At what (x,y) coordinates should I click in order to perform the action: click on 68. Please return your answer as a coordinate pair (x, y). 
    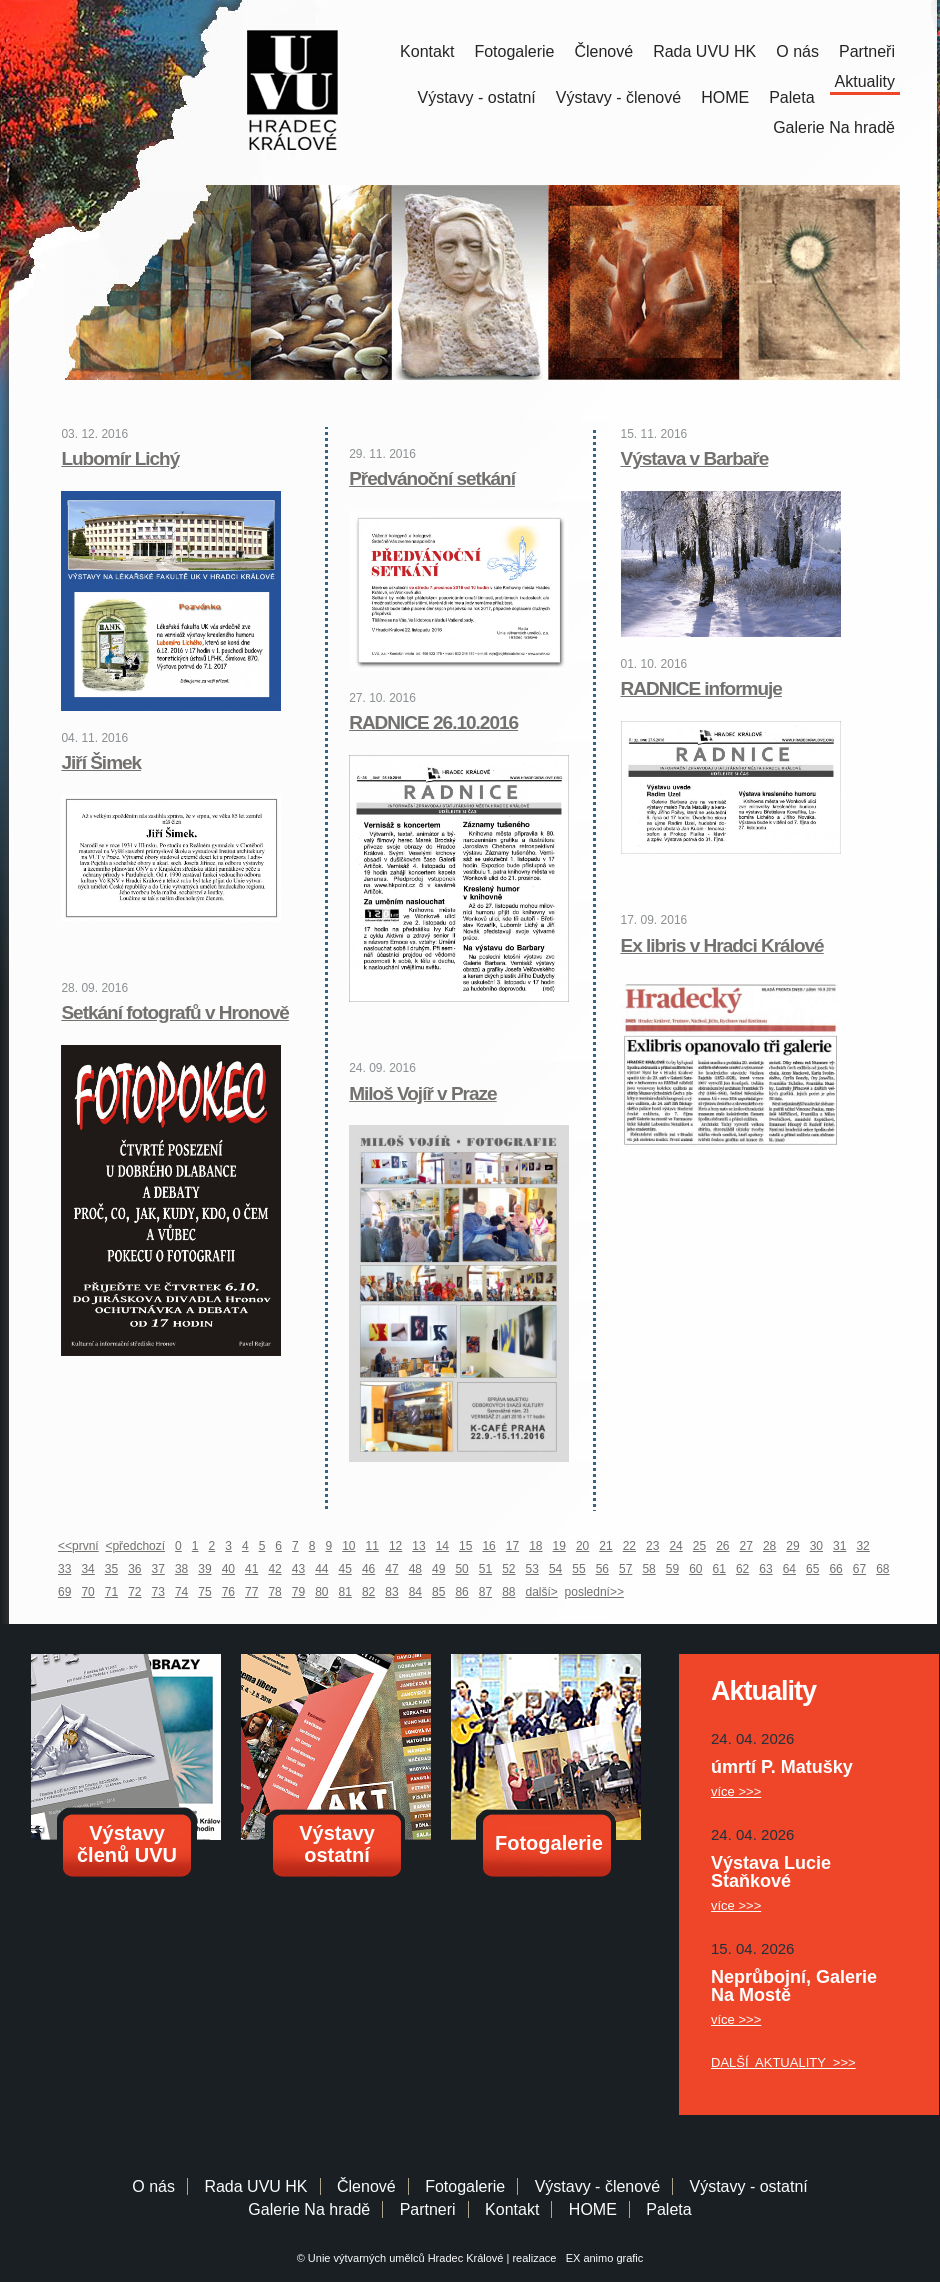
    Looking at the image, I should click on (882, 1569).